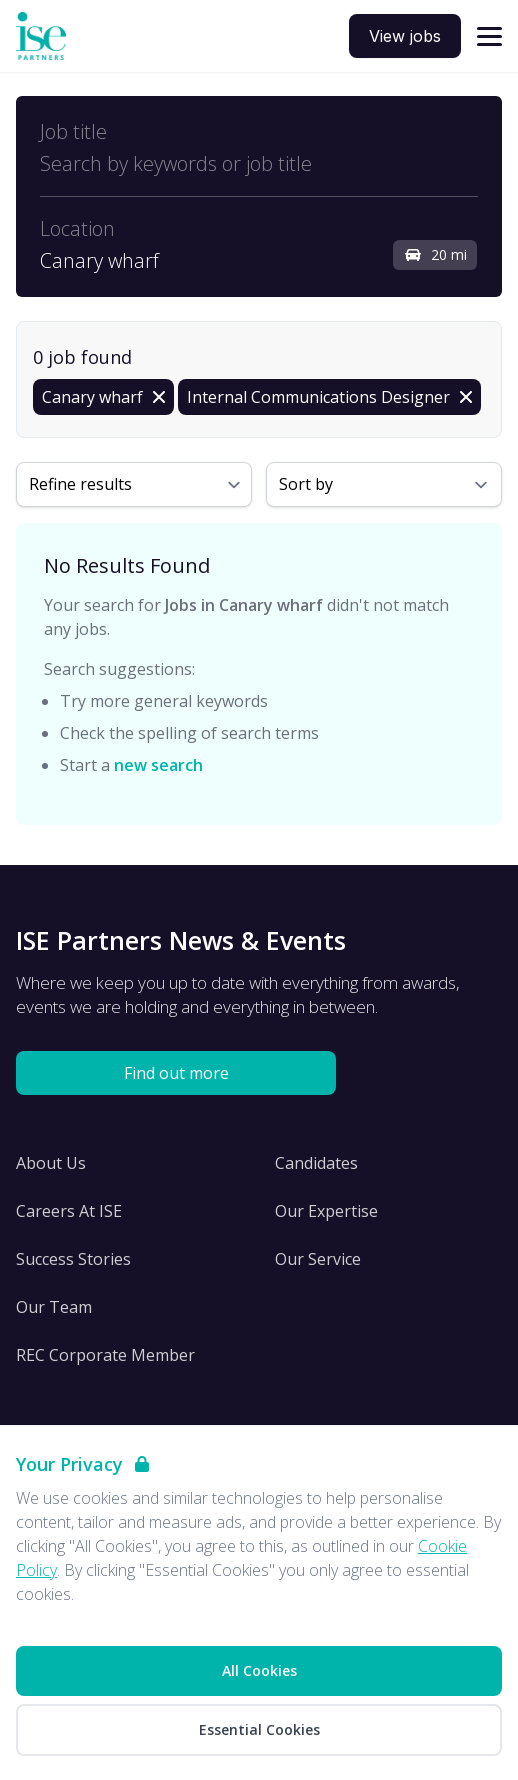 The width and height of the screenshot is (518, 1780). What do you see at coordinates (73, 132) in the screenshot?
I see `Job title` at bounding box center [73, 132].